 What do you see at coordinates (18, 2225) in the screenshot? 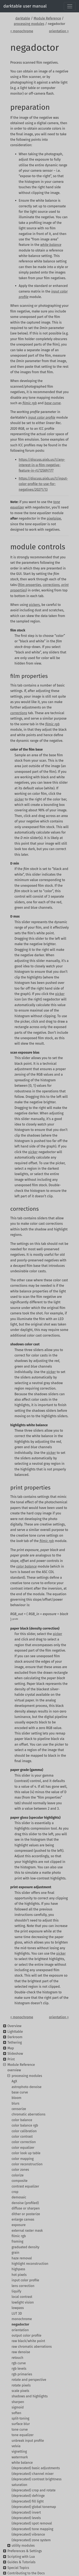
I see `exposure` at bounding box center [18, 2225].